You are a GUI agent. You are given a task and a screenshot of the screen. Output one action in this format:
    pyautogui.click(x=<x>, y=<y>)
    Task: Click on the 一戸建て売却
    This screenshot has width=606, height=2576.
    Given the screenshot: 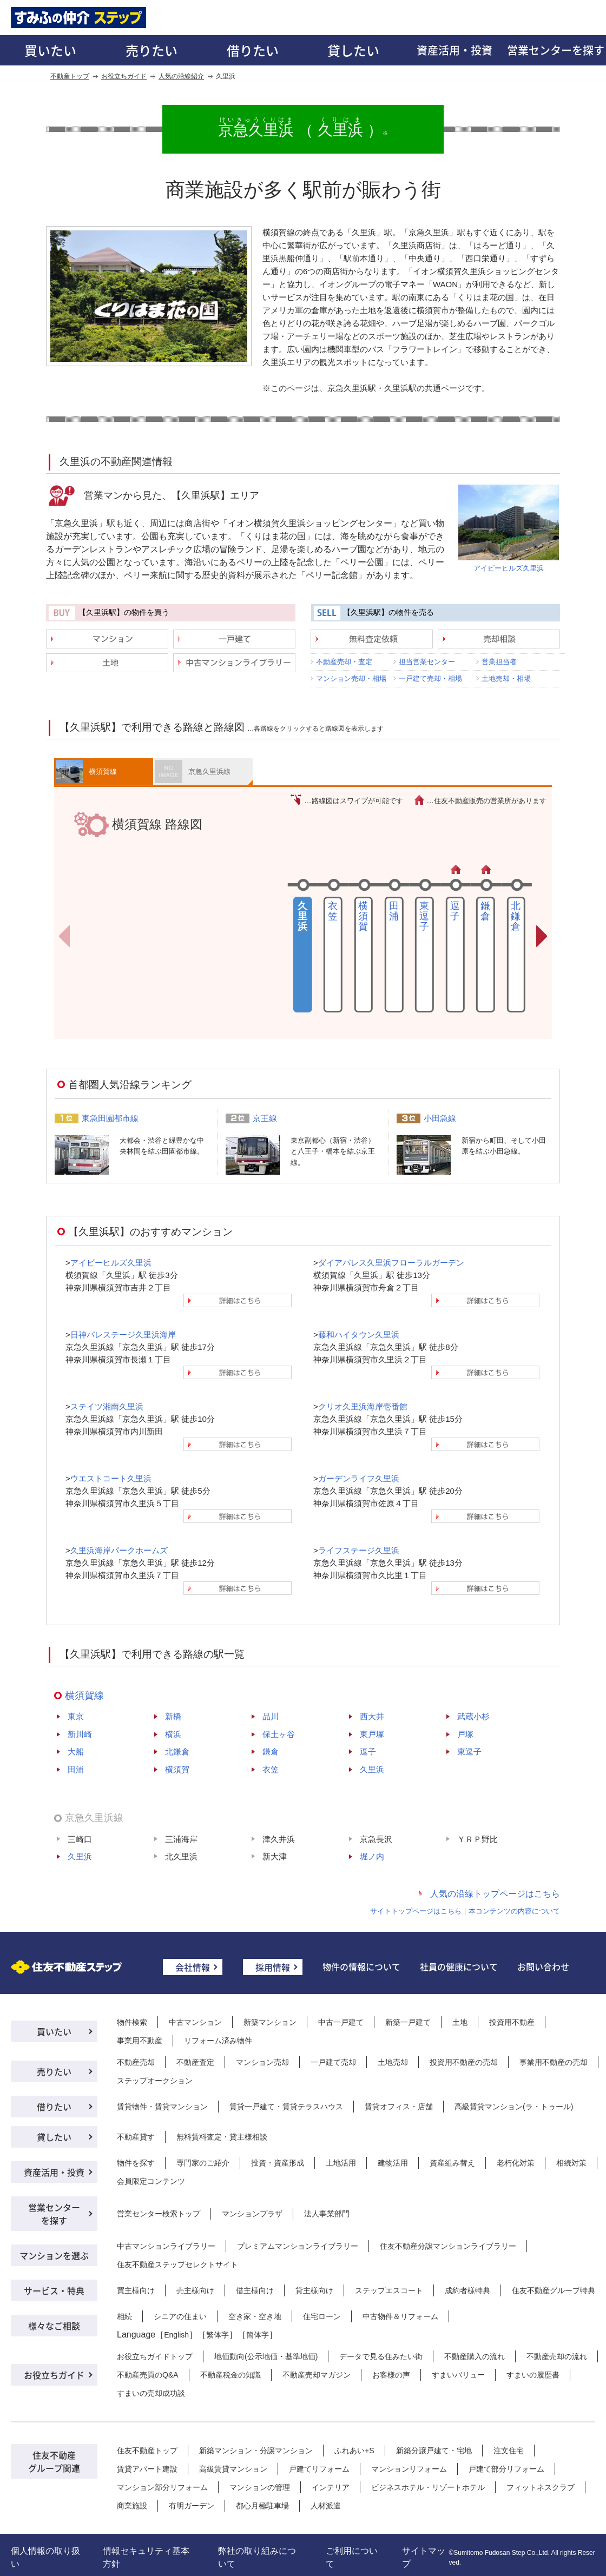 What is the action you would take?
    pyautogui.click(x=333, y=2062)
    